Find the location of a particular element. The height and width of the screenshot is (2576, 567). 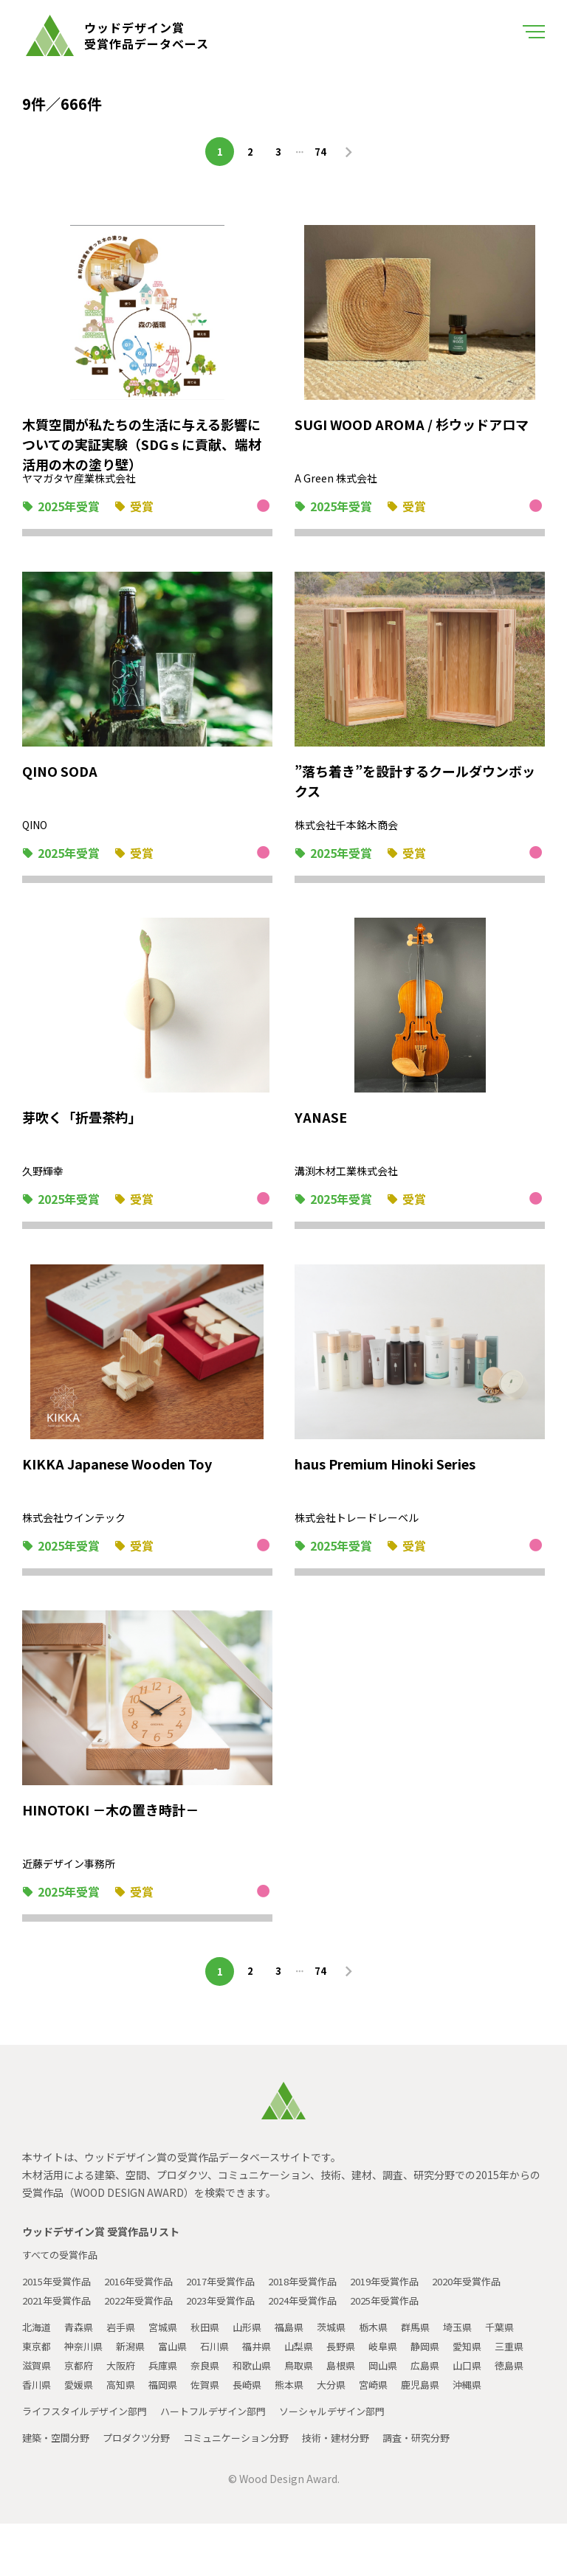

岩手県 is located at coordinates (126, 2359).